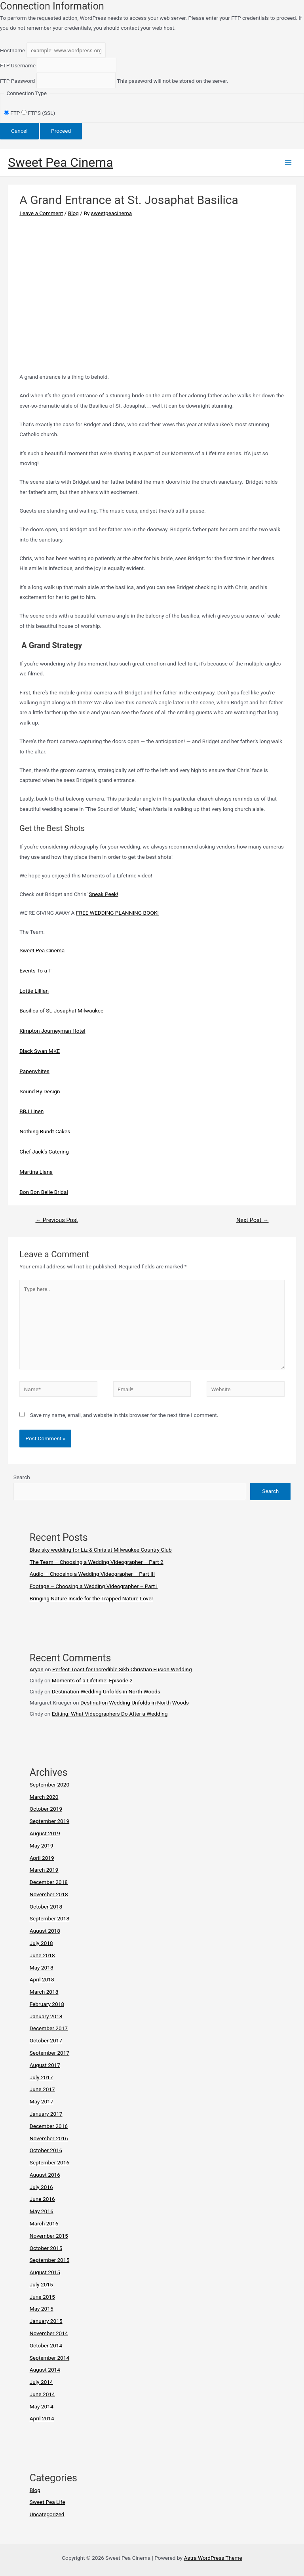 The height and width of the screenshot is (2576, 304). What do you see at coordinates (49, 2236) in the screenshot?
I see `November 2015` at bounding box center [49, 2236].